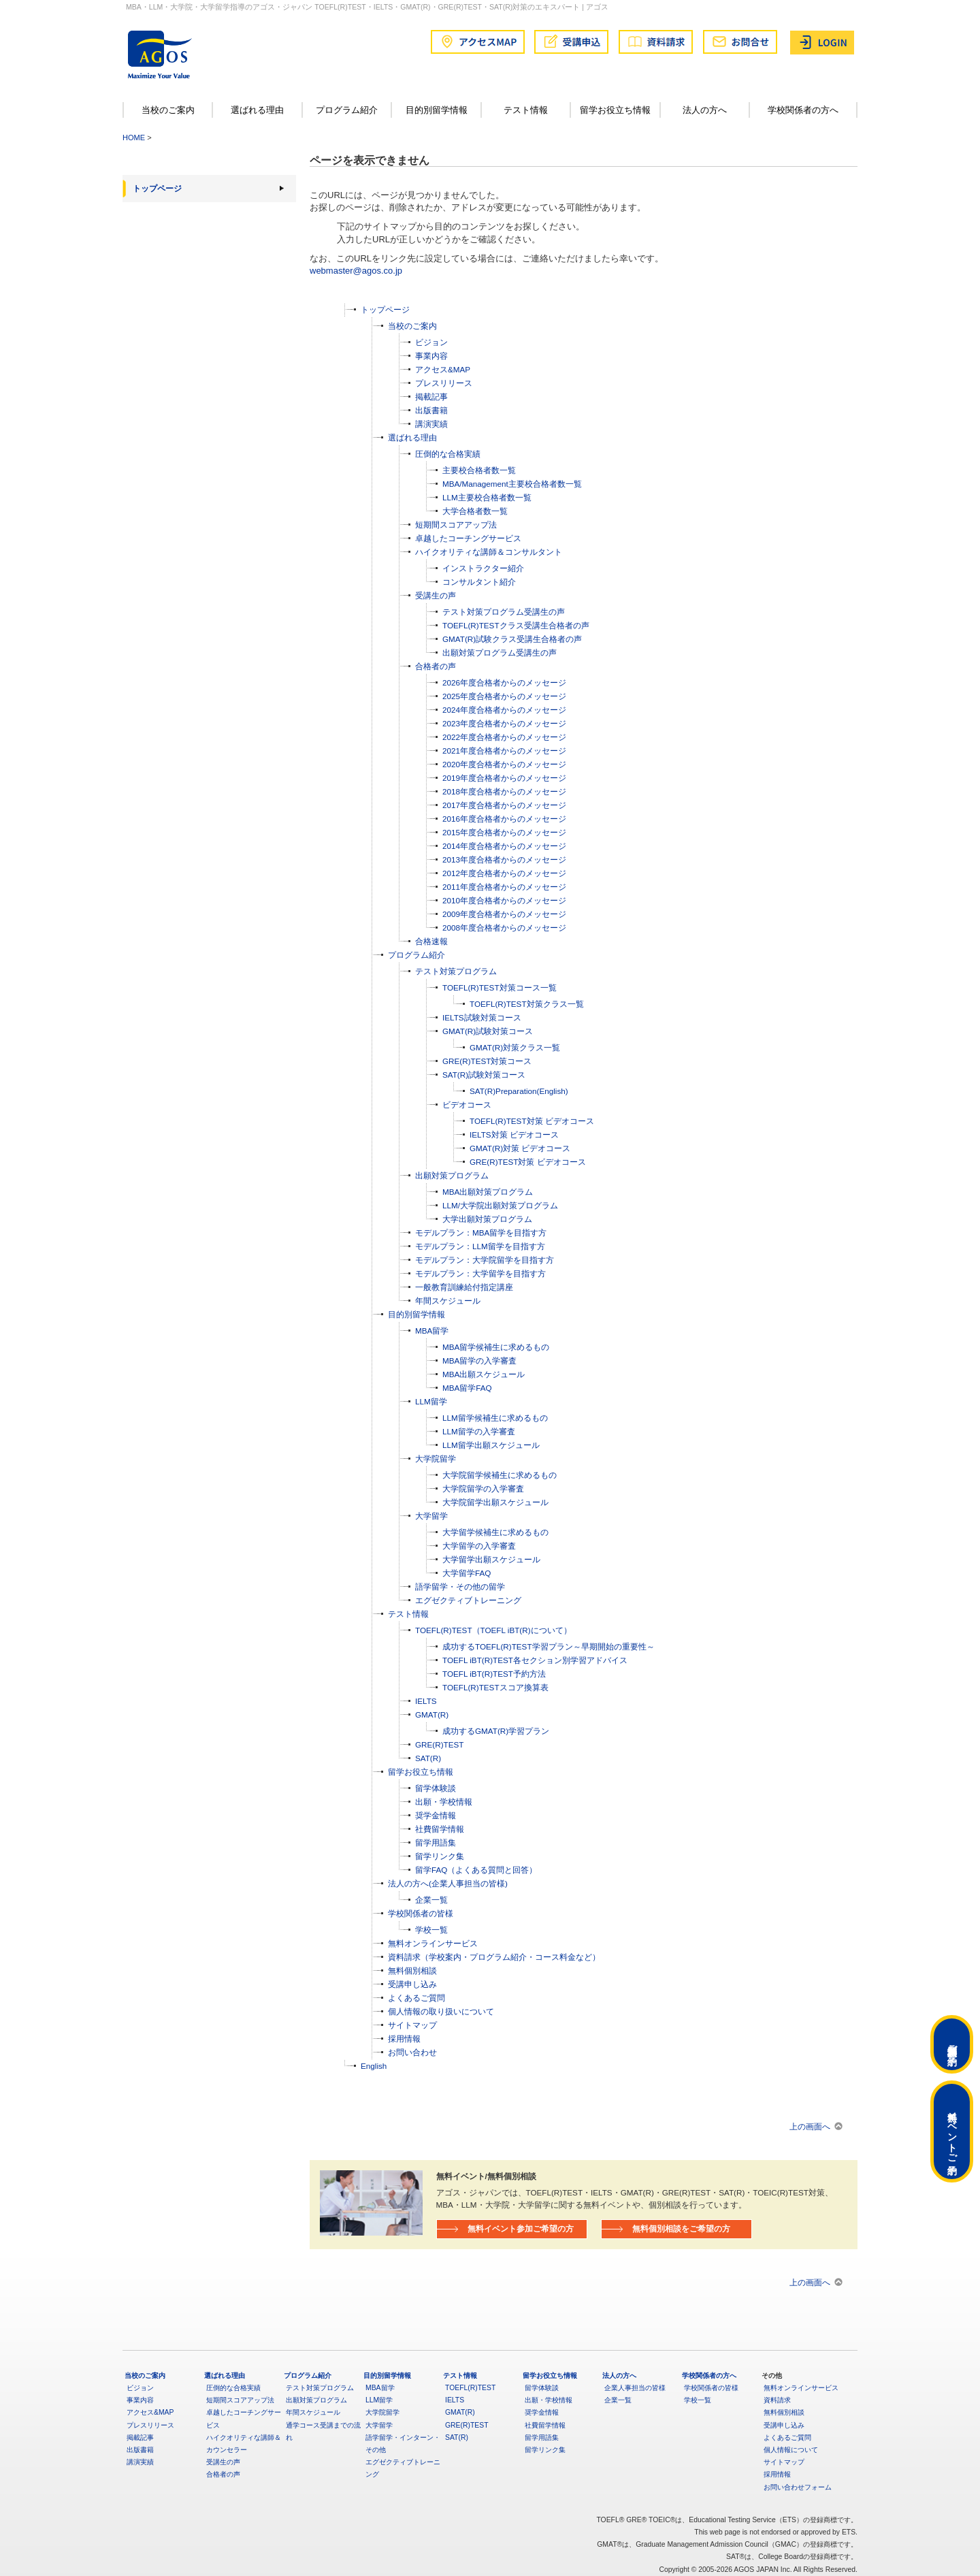 This screenshot has height=2576, width=980. What do you see at coordinates (504, 832) in the screenshot?
I see `2015年度合格者からのメッセージ` at bounding box center [504, 832].